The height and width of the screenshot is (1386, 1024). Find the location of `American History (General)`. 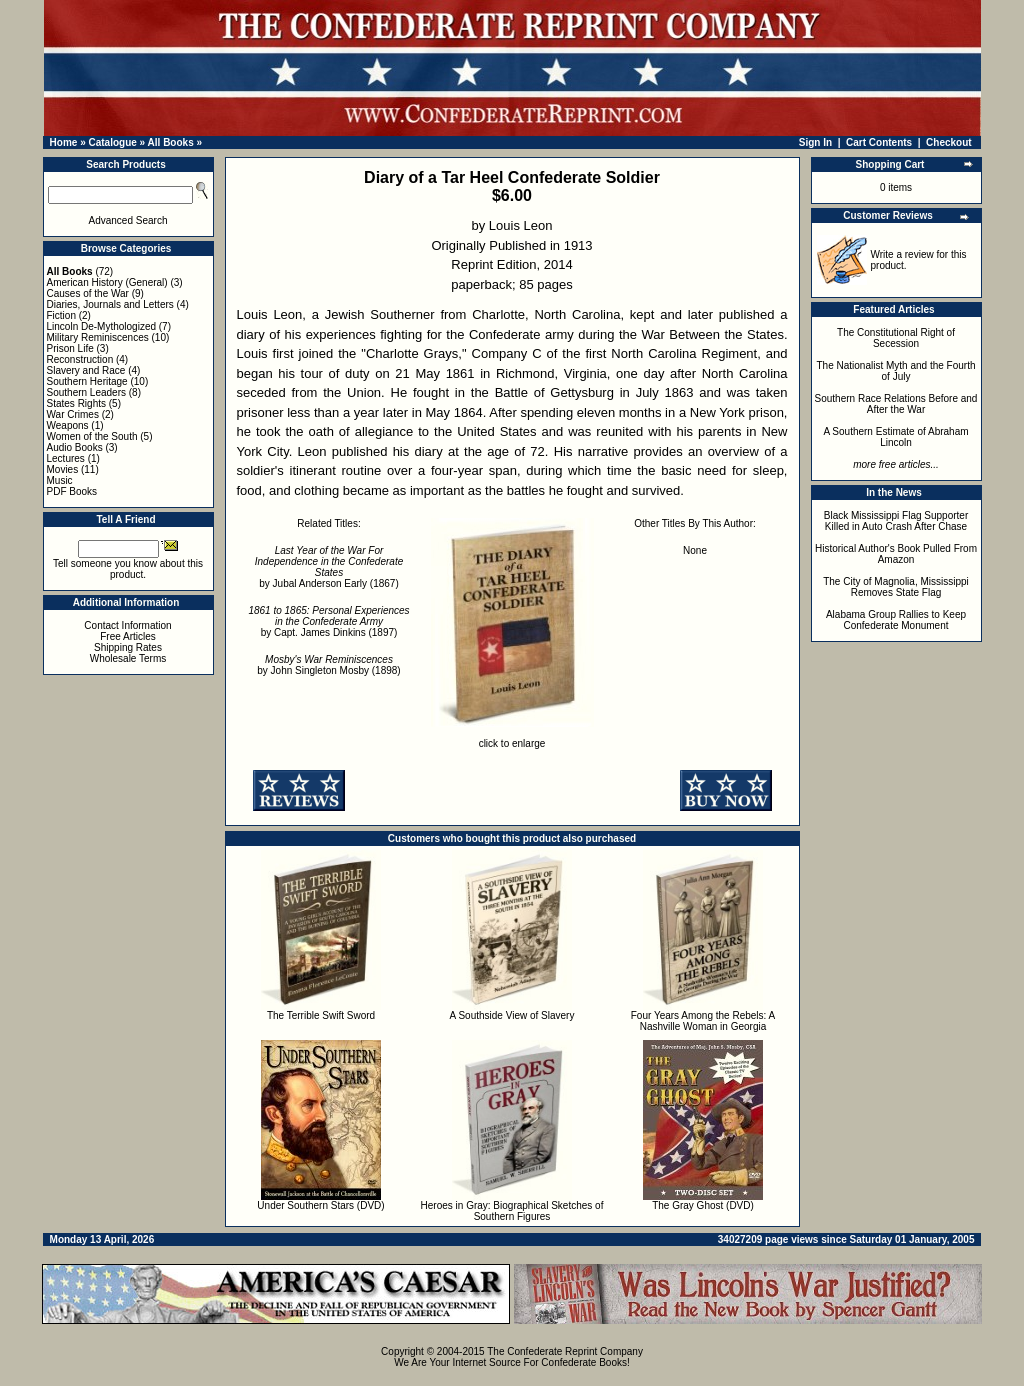

American History (General) is located at coordinates (107, 282).